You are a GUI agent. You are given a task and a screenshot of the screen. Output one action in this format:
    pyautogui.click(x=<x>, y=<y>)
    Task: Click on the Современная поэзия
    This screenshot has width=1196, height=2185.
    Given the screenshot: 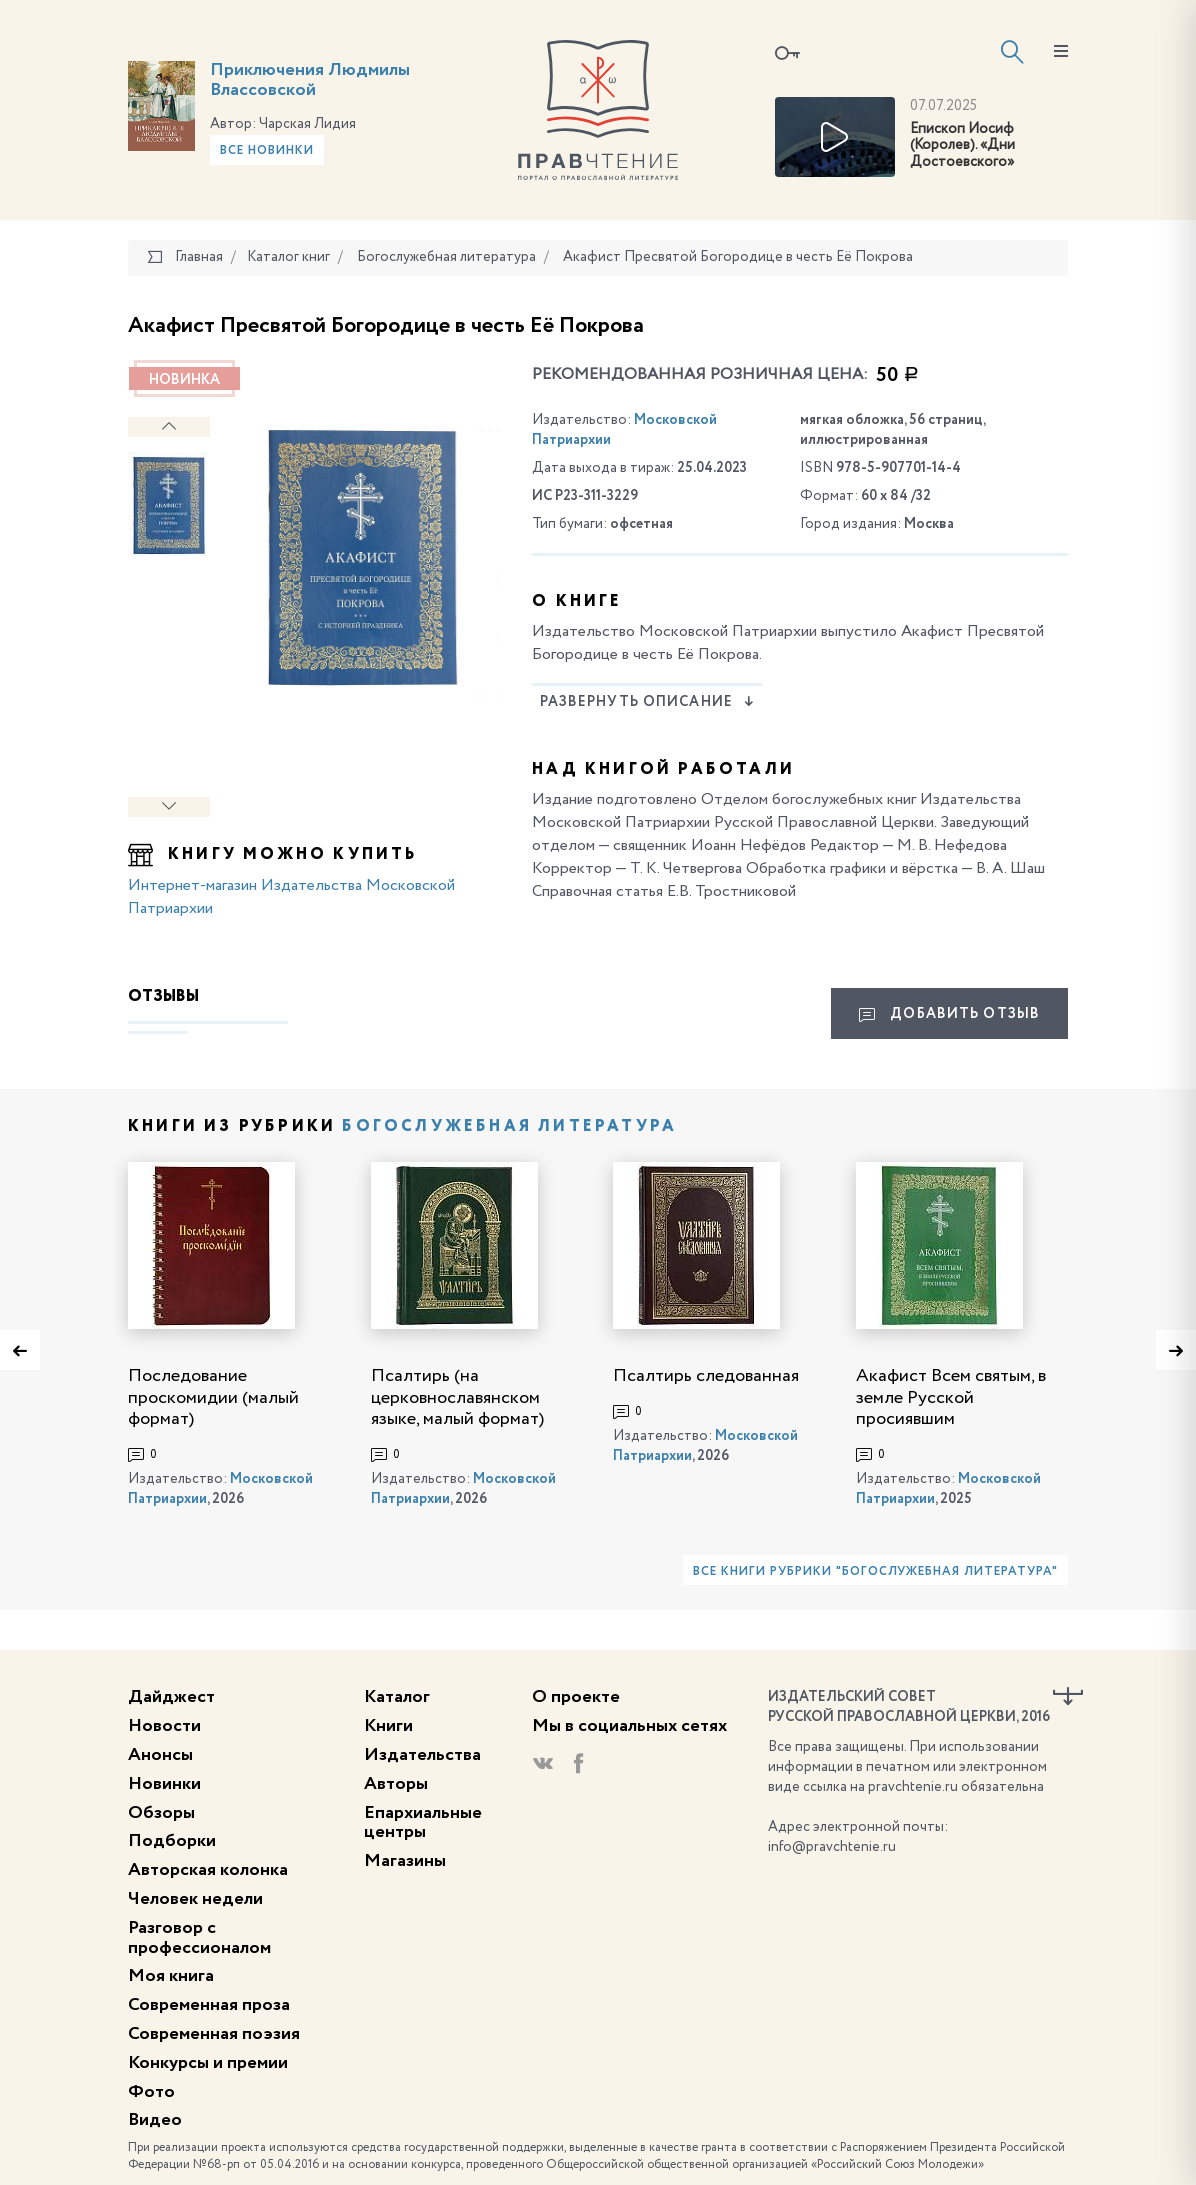 What is the action you would take?
    pyautogui.click(x=214, y=2034)
    